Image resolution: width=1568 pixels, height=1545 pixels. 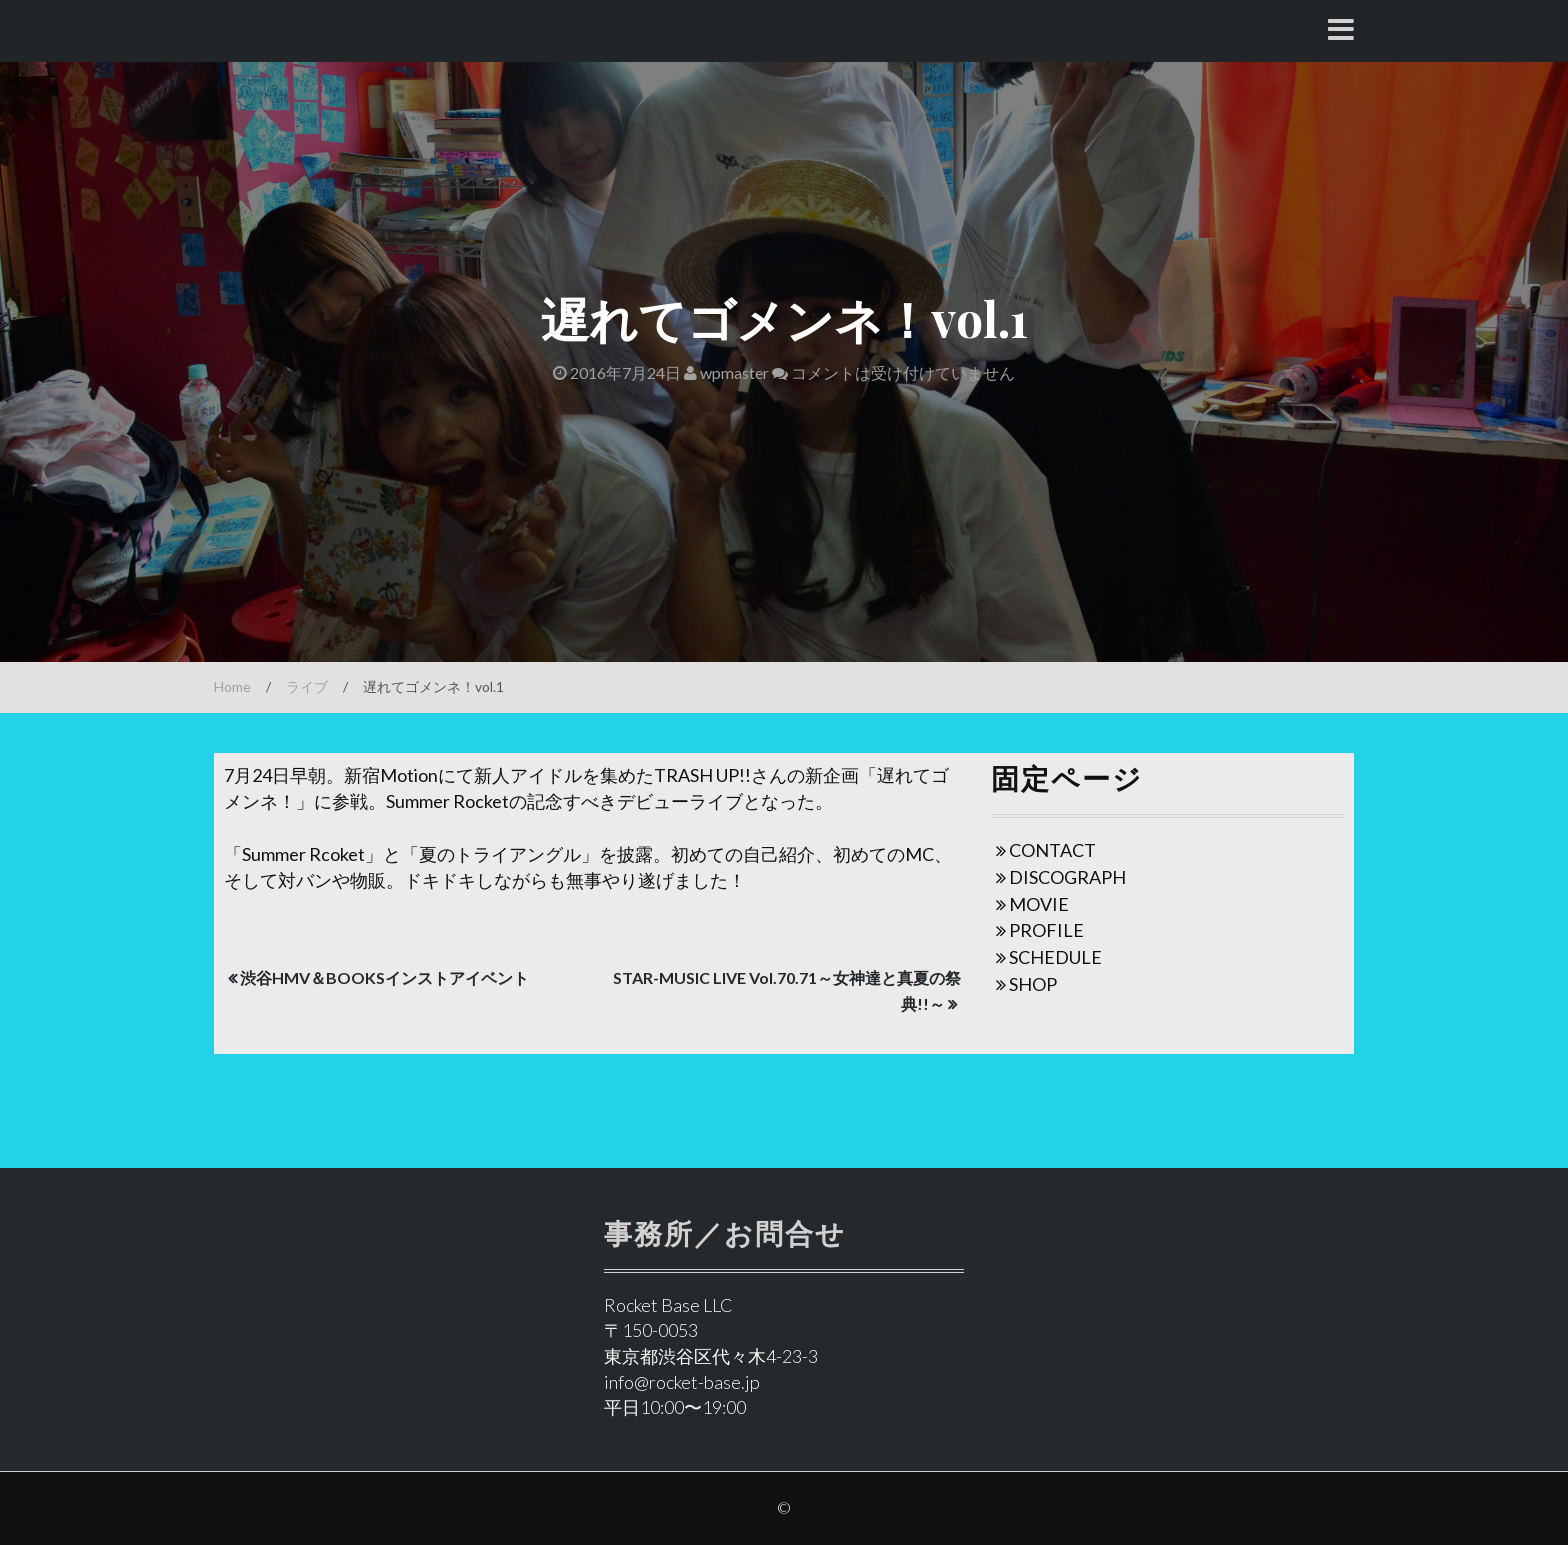 I want to click on CONTACT, so click(x=1052, y=850).